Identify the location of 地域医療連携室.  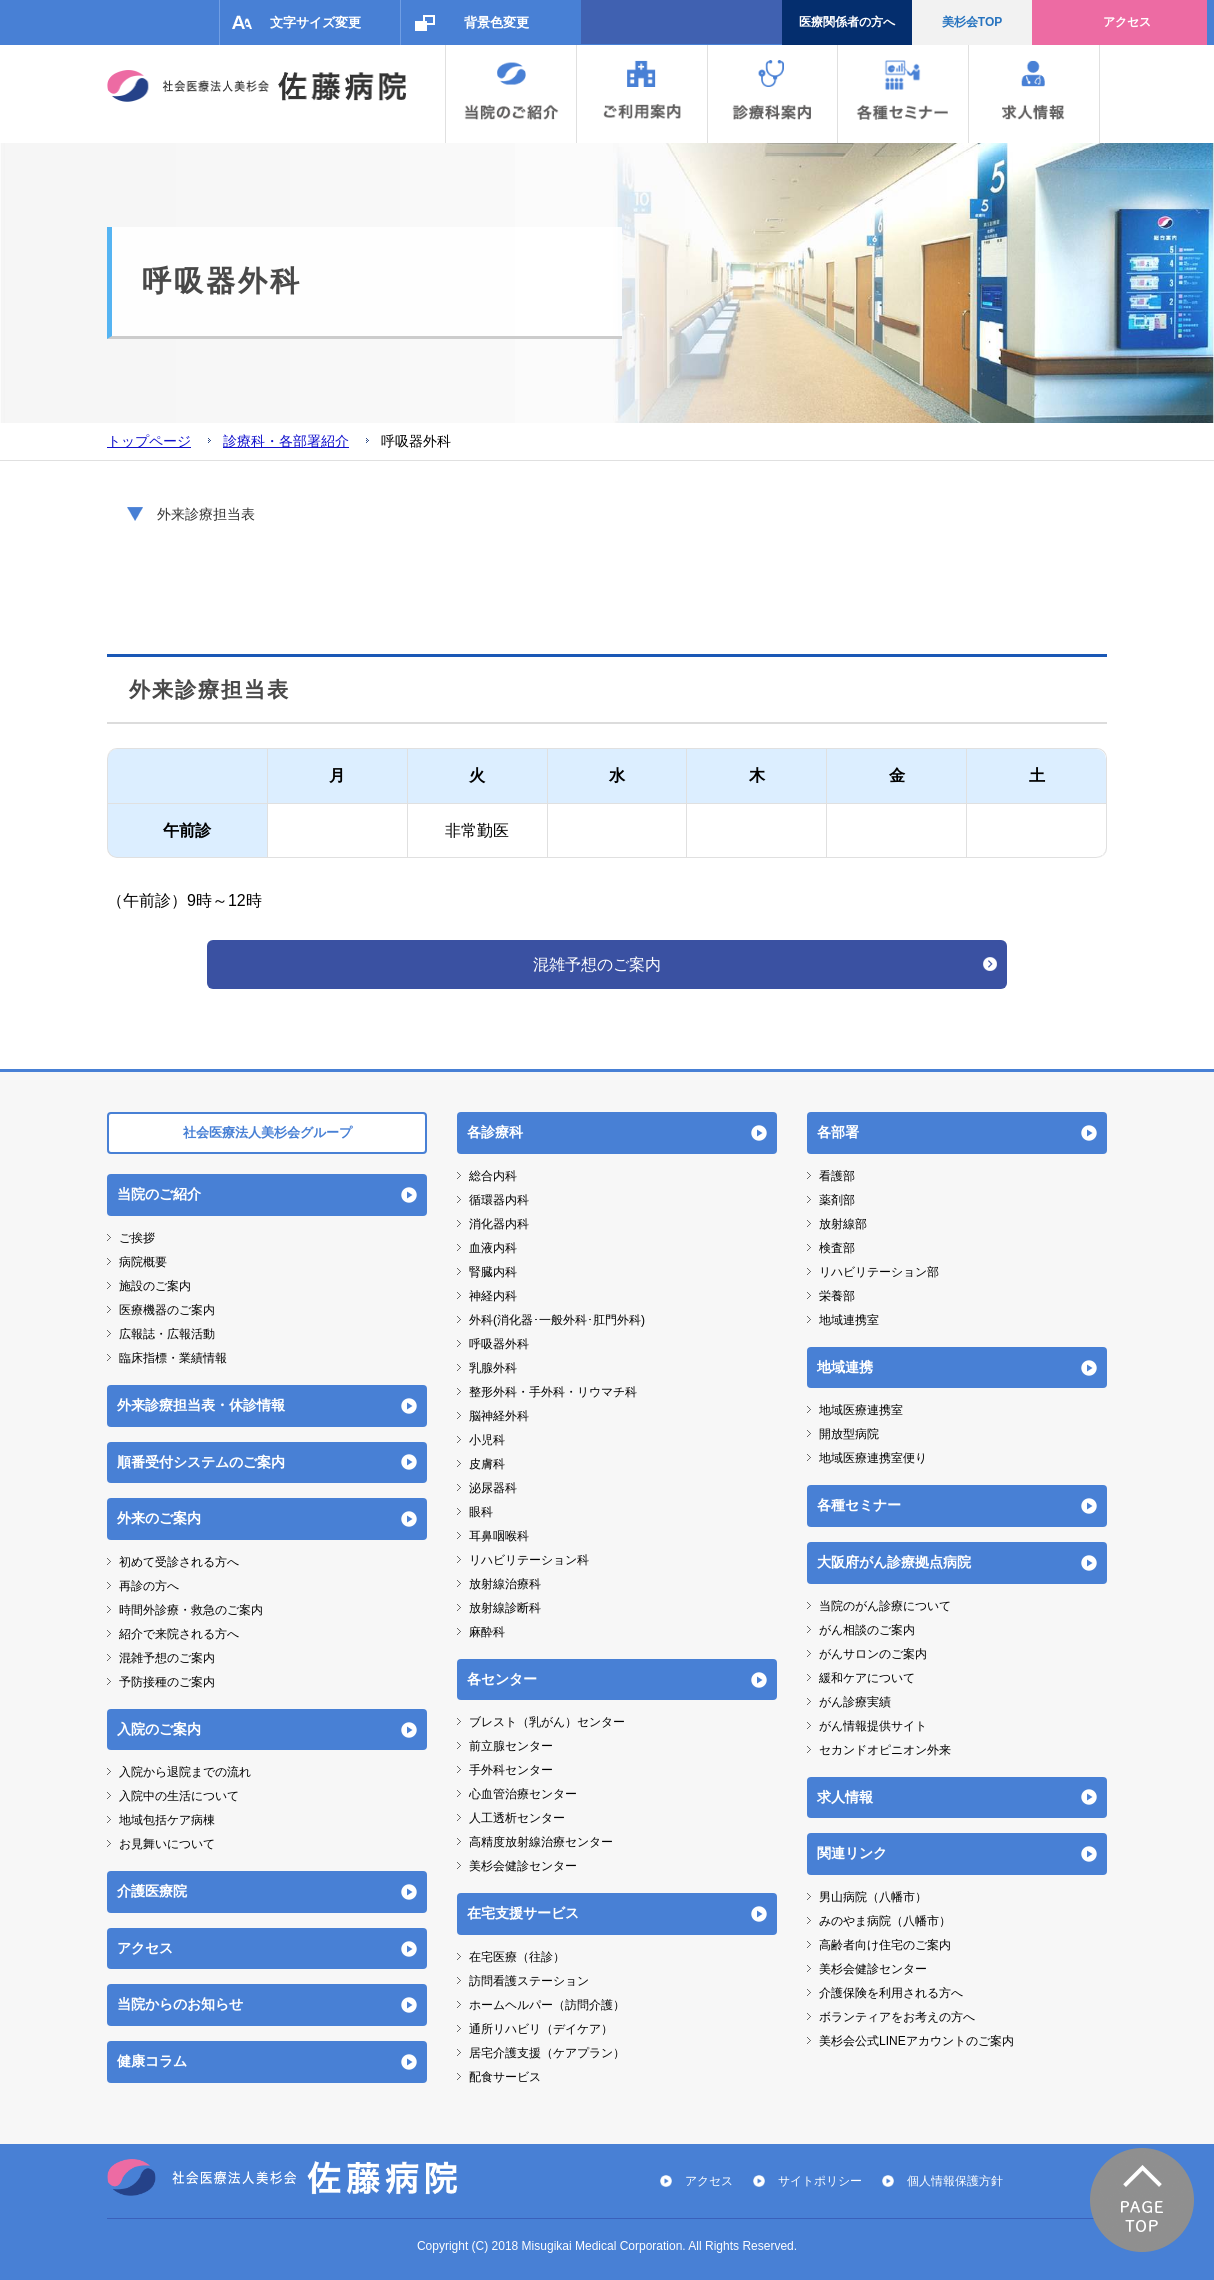
(861, 1410).